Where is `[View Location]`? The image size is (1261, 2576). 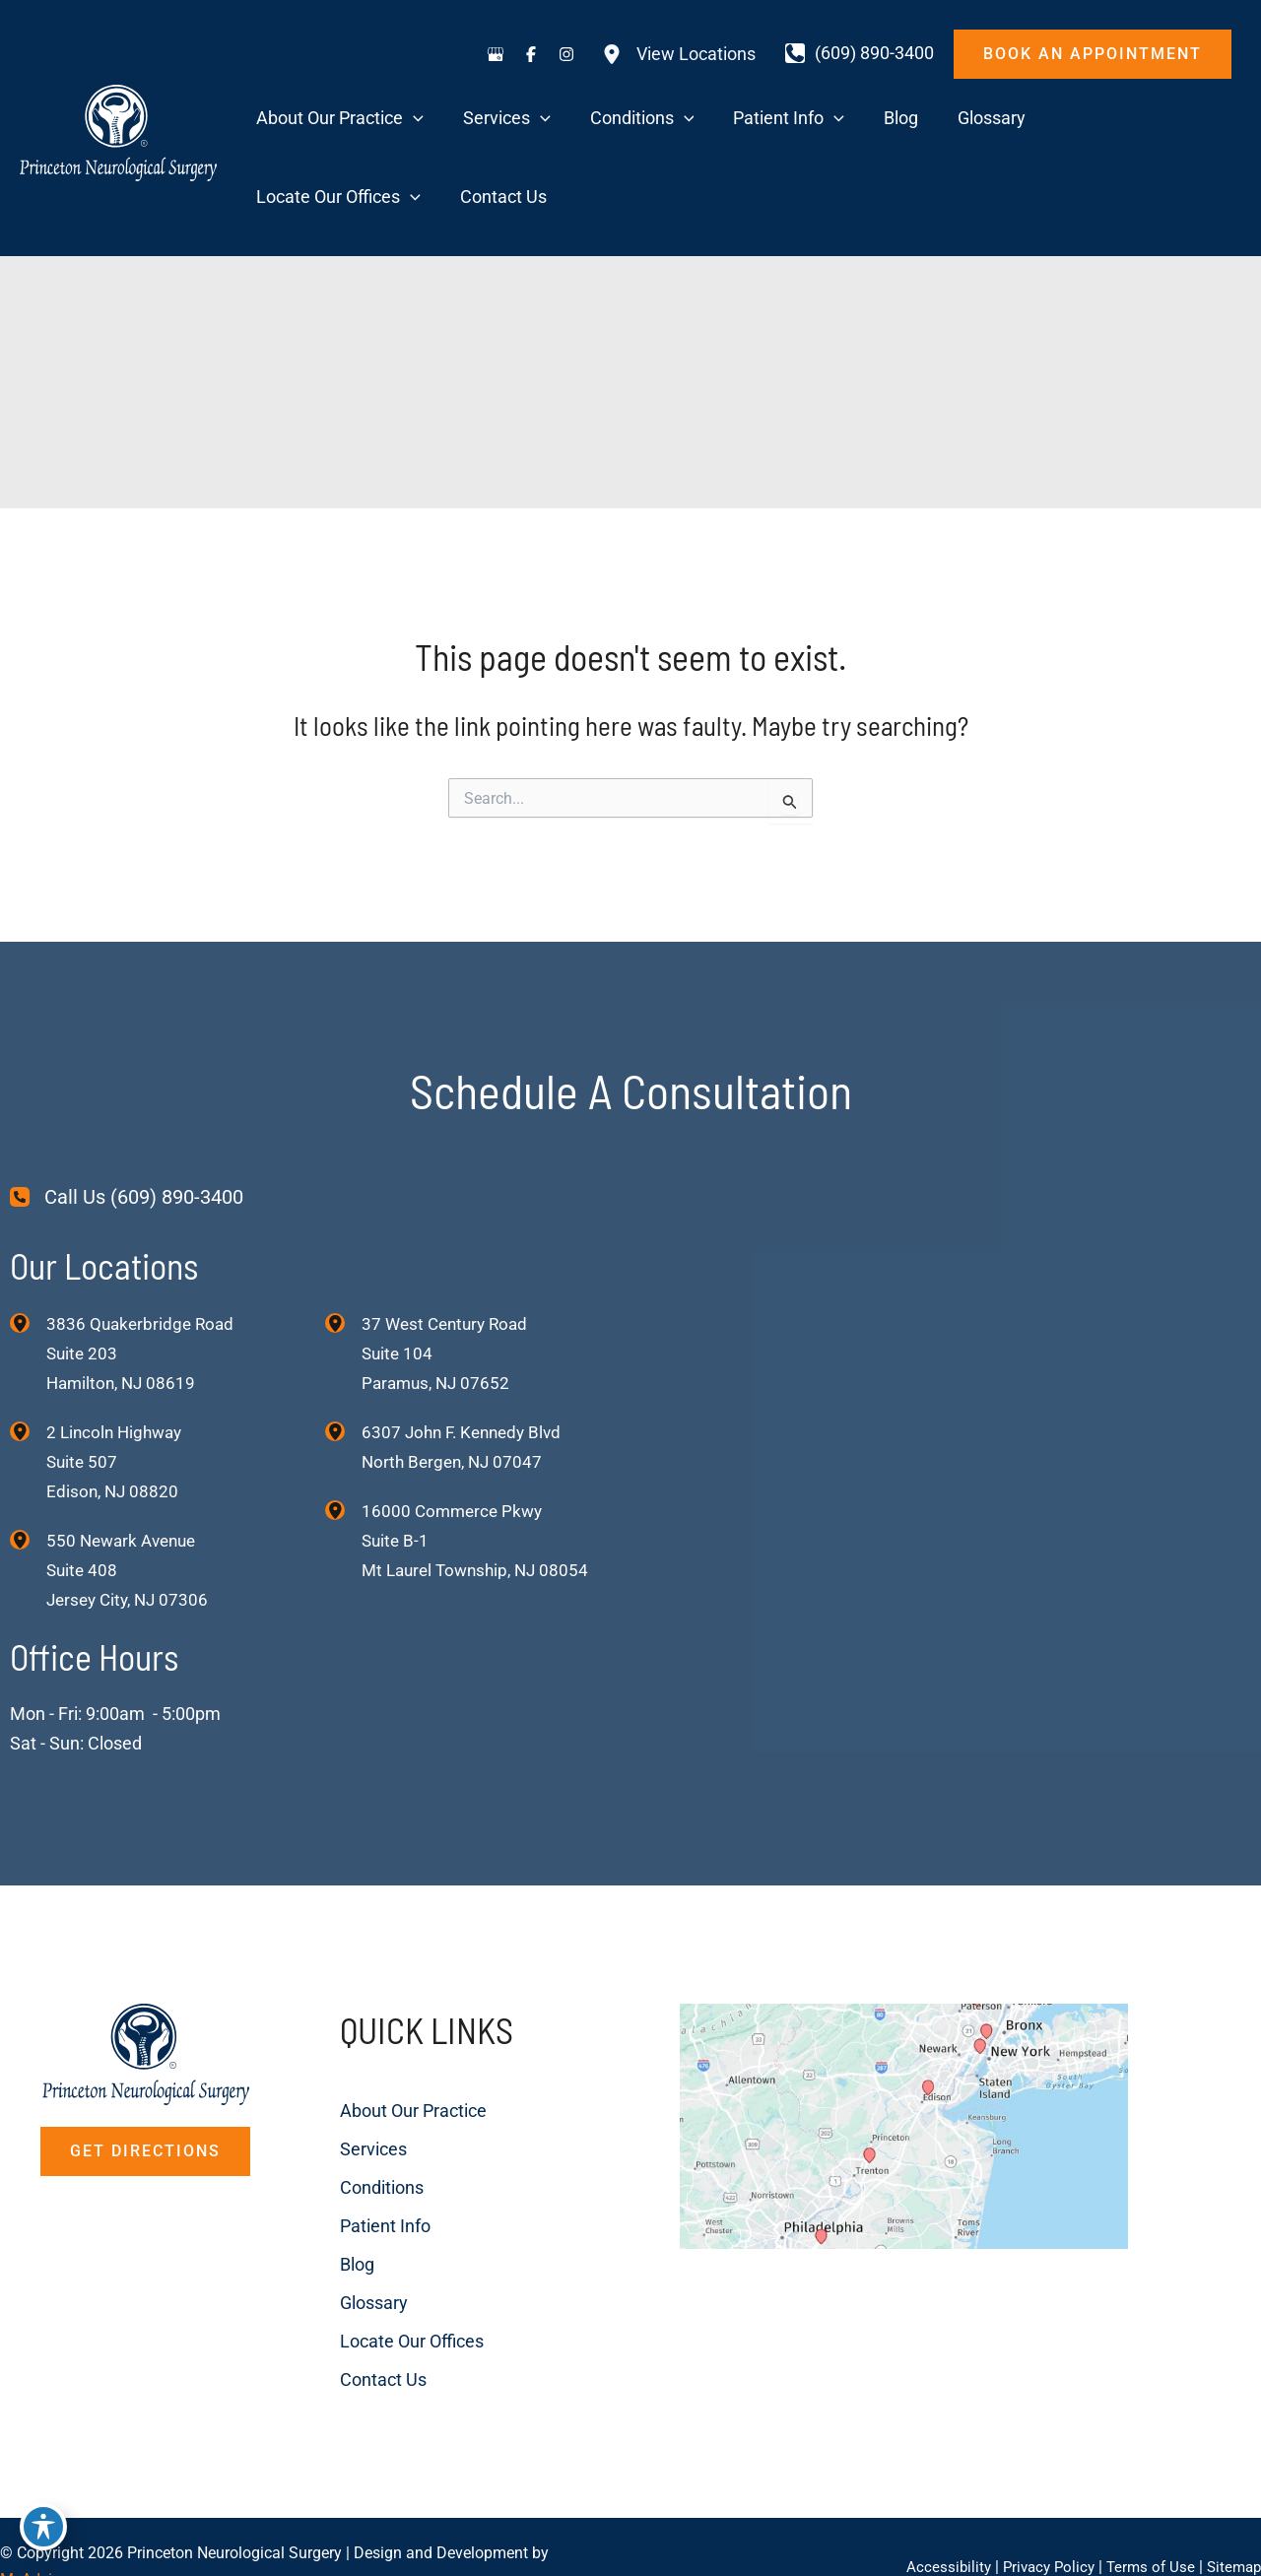
[View Location] is located at coordinates (28, 1248).